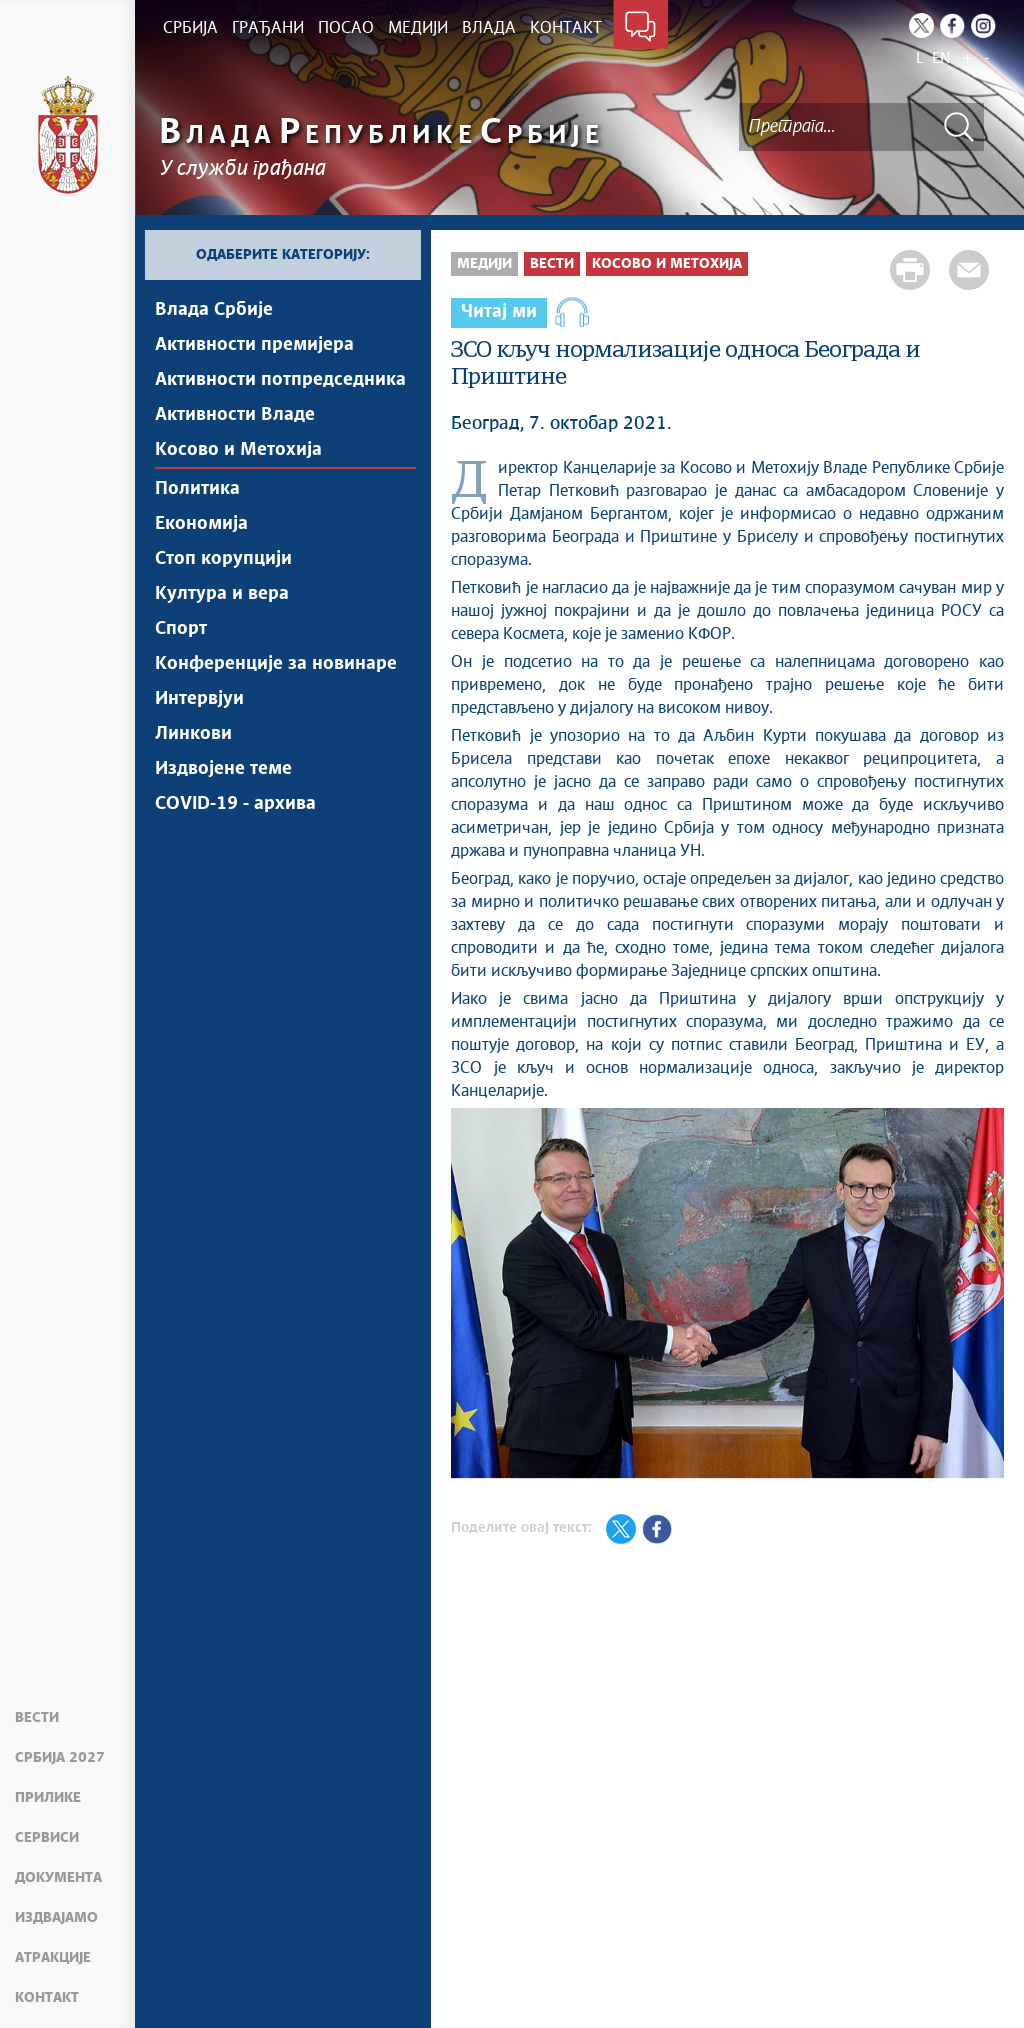  What do you see at coordinates (60, 1758) in the screenshot?
I see `Србија 2027` at bounding box center [60, 1758].